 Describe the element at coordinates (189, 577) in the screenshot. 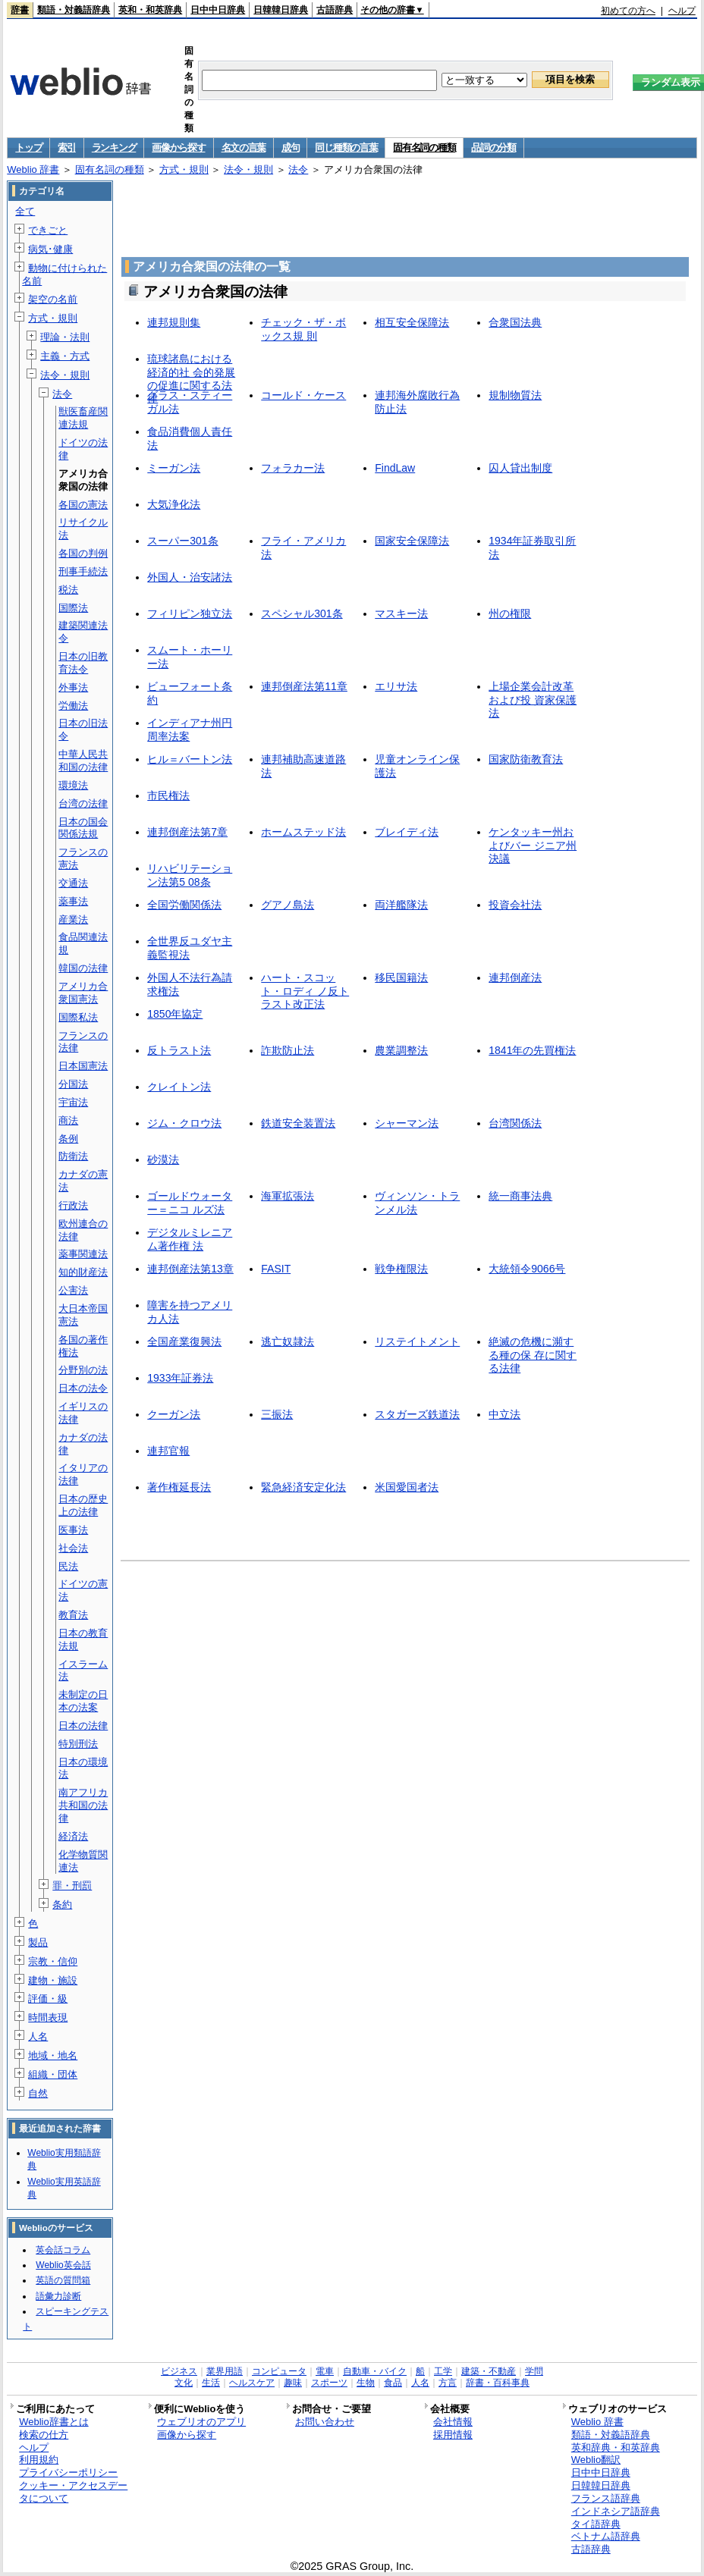

I see `外国人・治安諸法` at that location.